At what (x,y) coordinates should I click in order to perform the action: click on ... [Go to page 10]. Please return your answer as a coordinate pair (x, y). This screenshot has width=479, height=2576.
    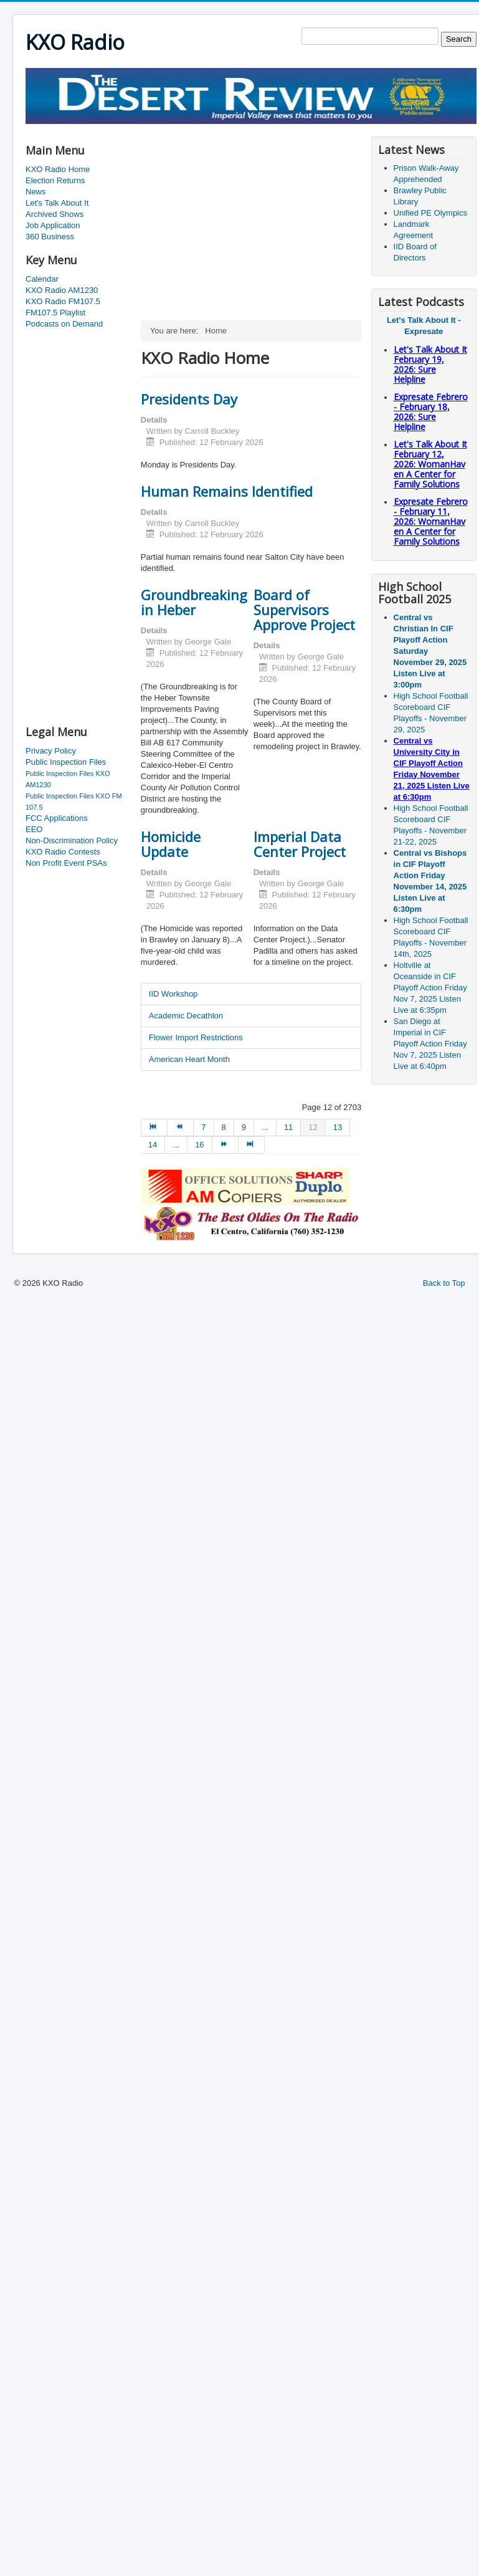
    Looking at the image, I should click on (265, 1127).